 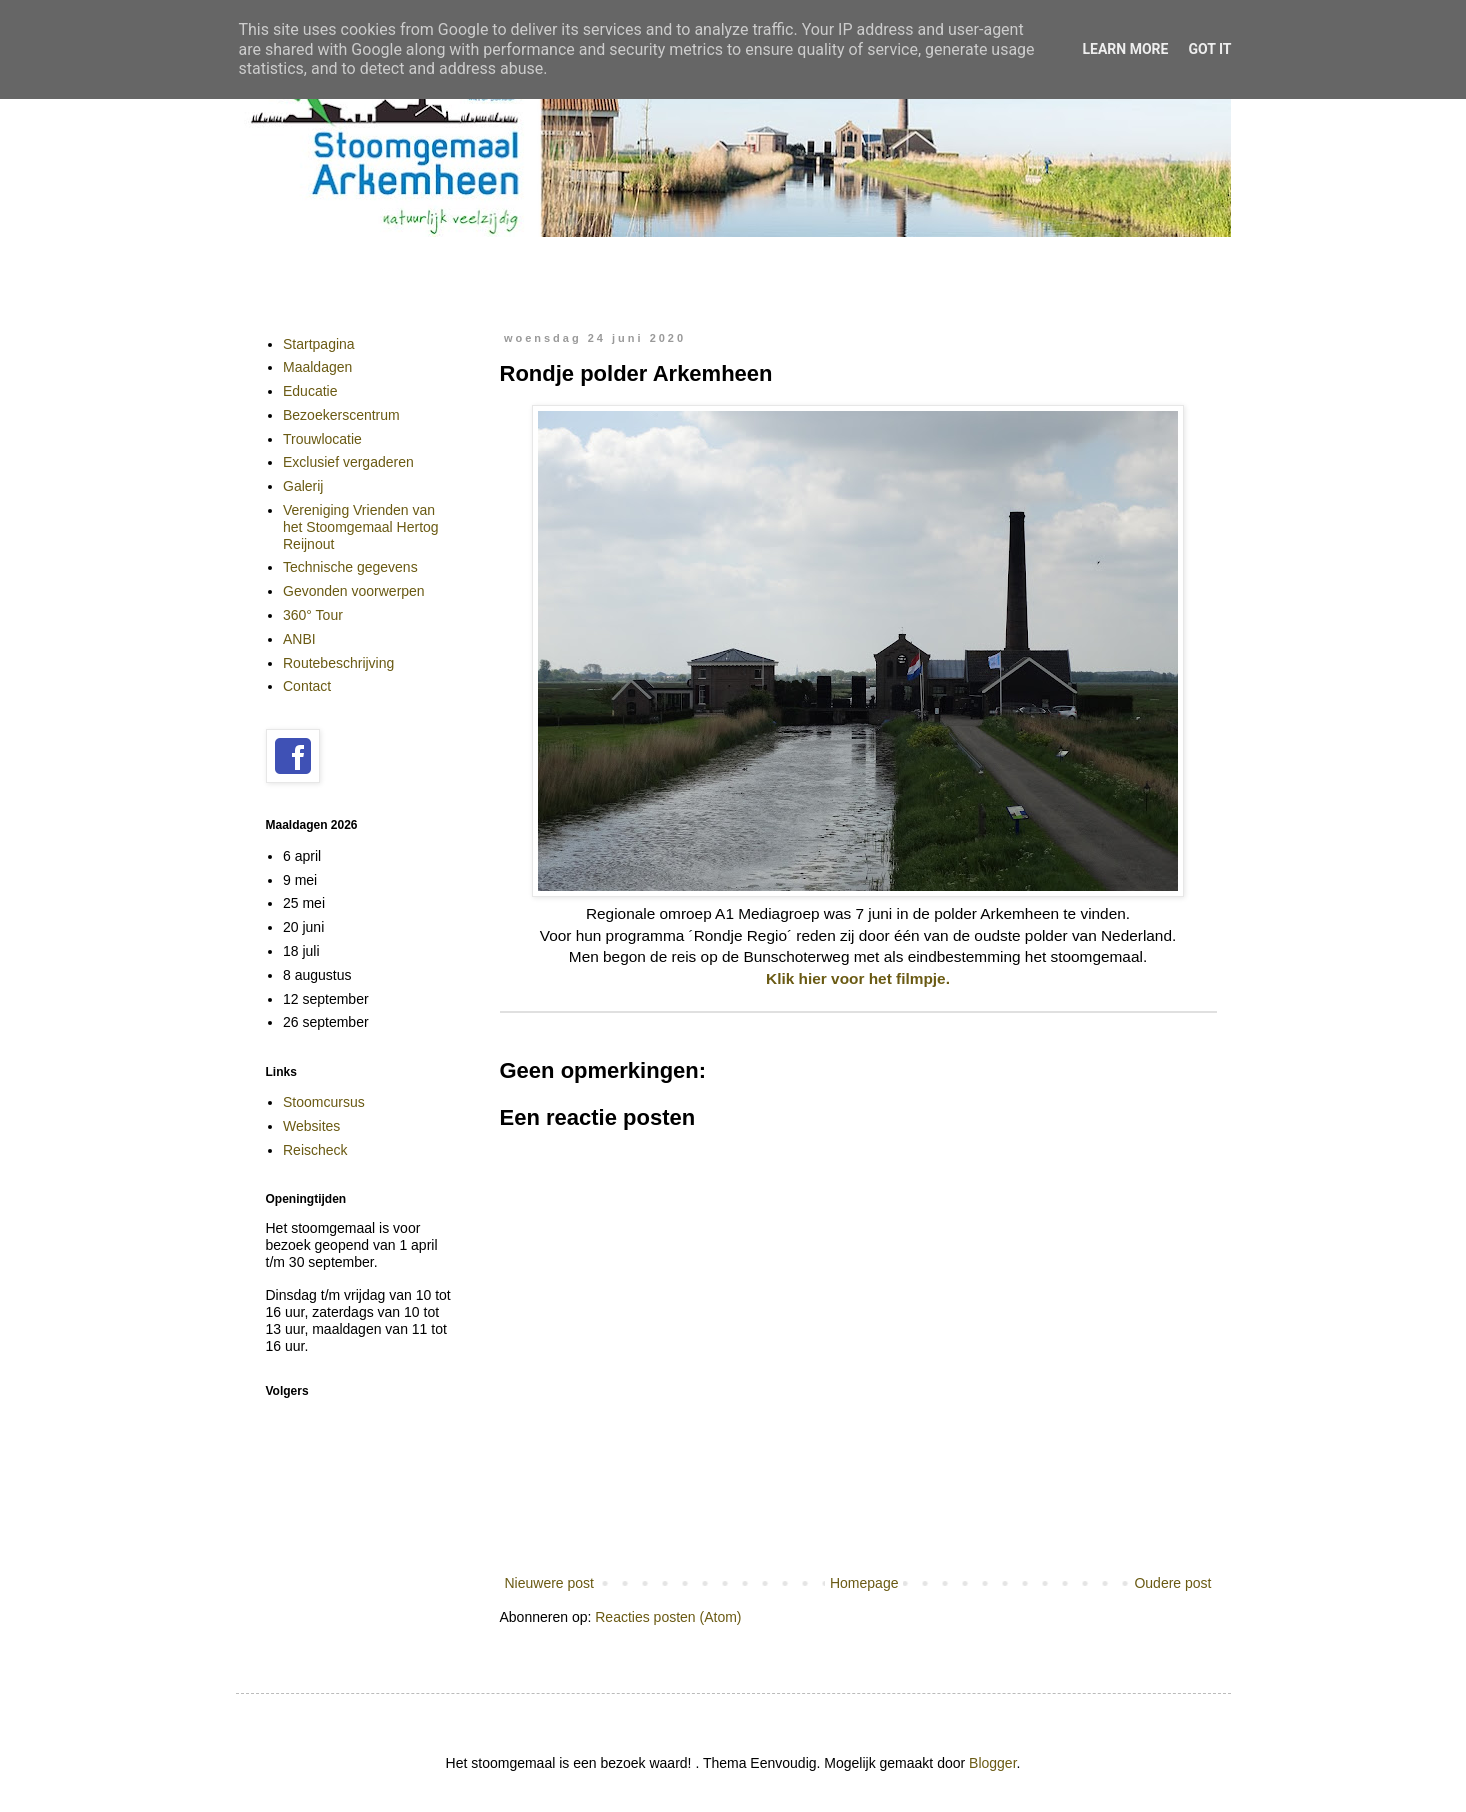 What do you see at coordinates (303, 486) in the screenshot?
I see `Galerij` at bounding box center [303, 486].